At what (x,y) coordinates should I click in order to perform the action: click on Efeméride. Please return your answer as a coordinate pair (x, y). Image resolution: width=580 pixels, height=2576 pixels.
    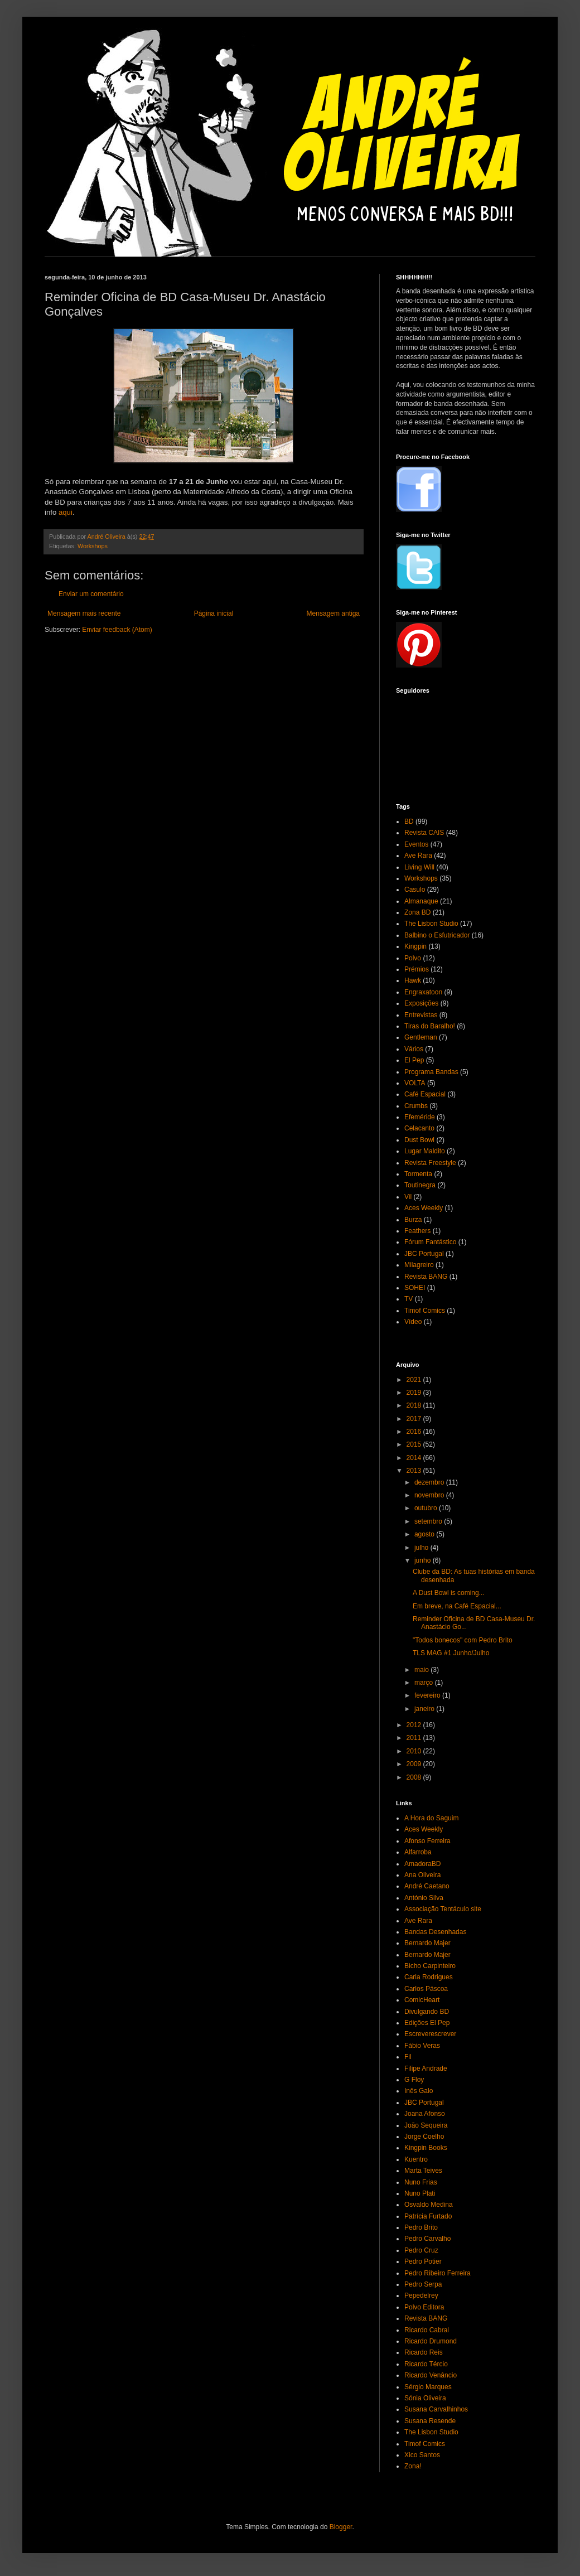
    Looking at the image, I should click on (419, 1117).